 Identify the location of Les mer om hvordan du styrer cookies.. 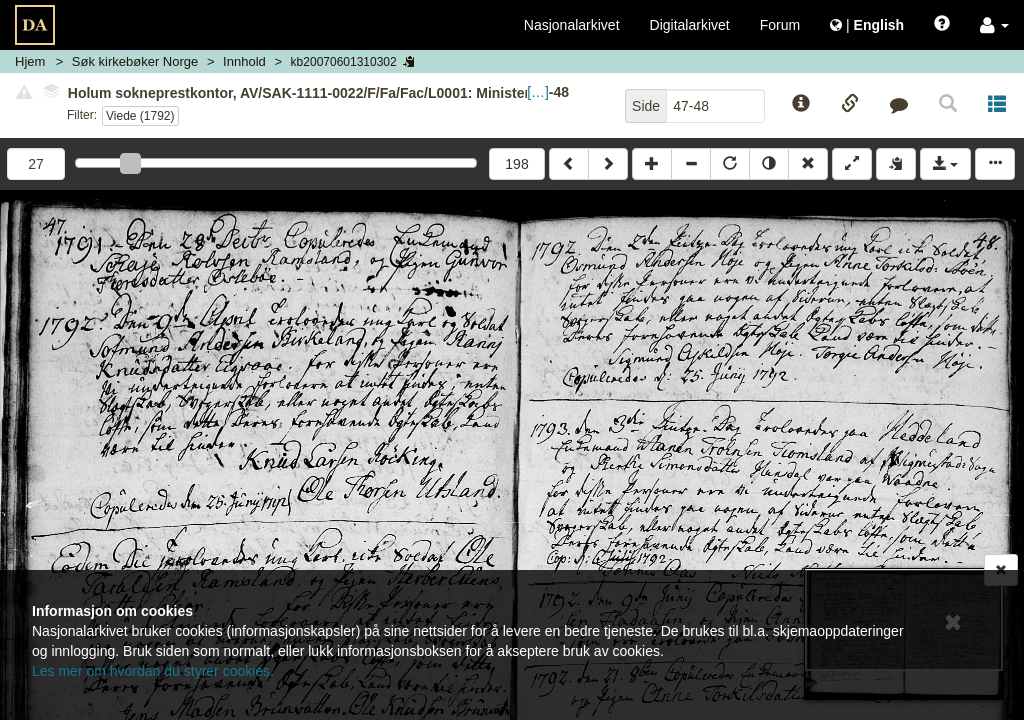
(153, 671).